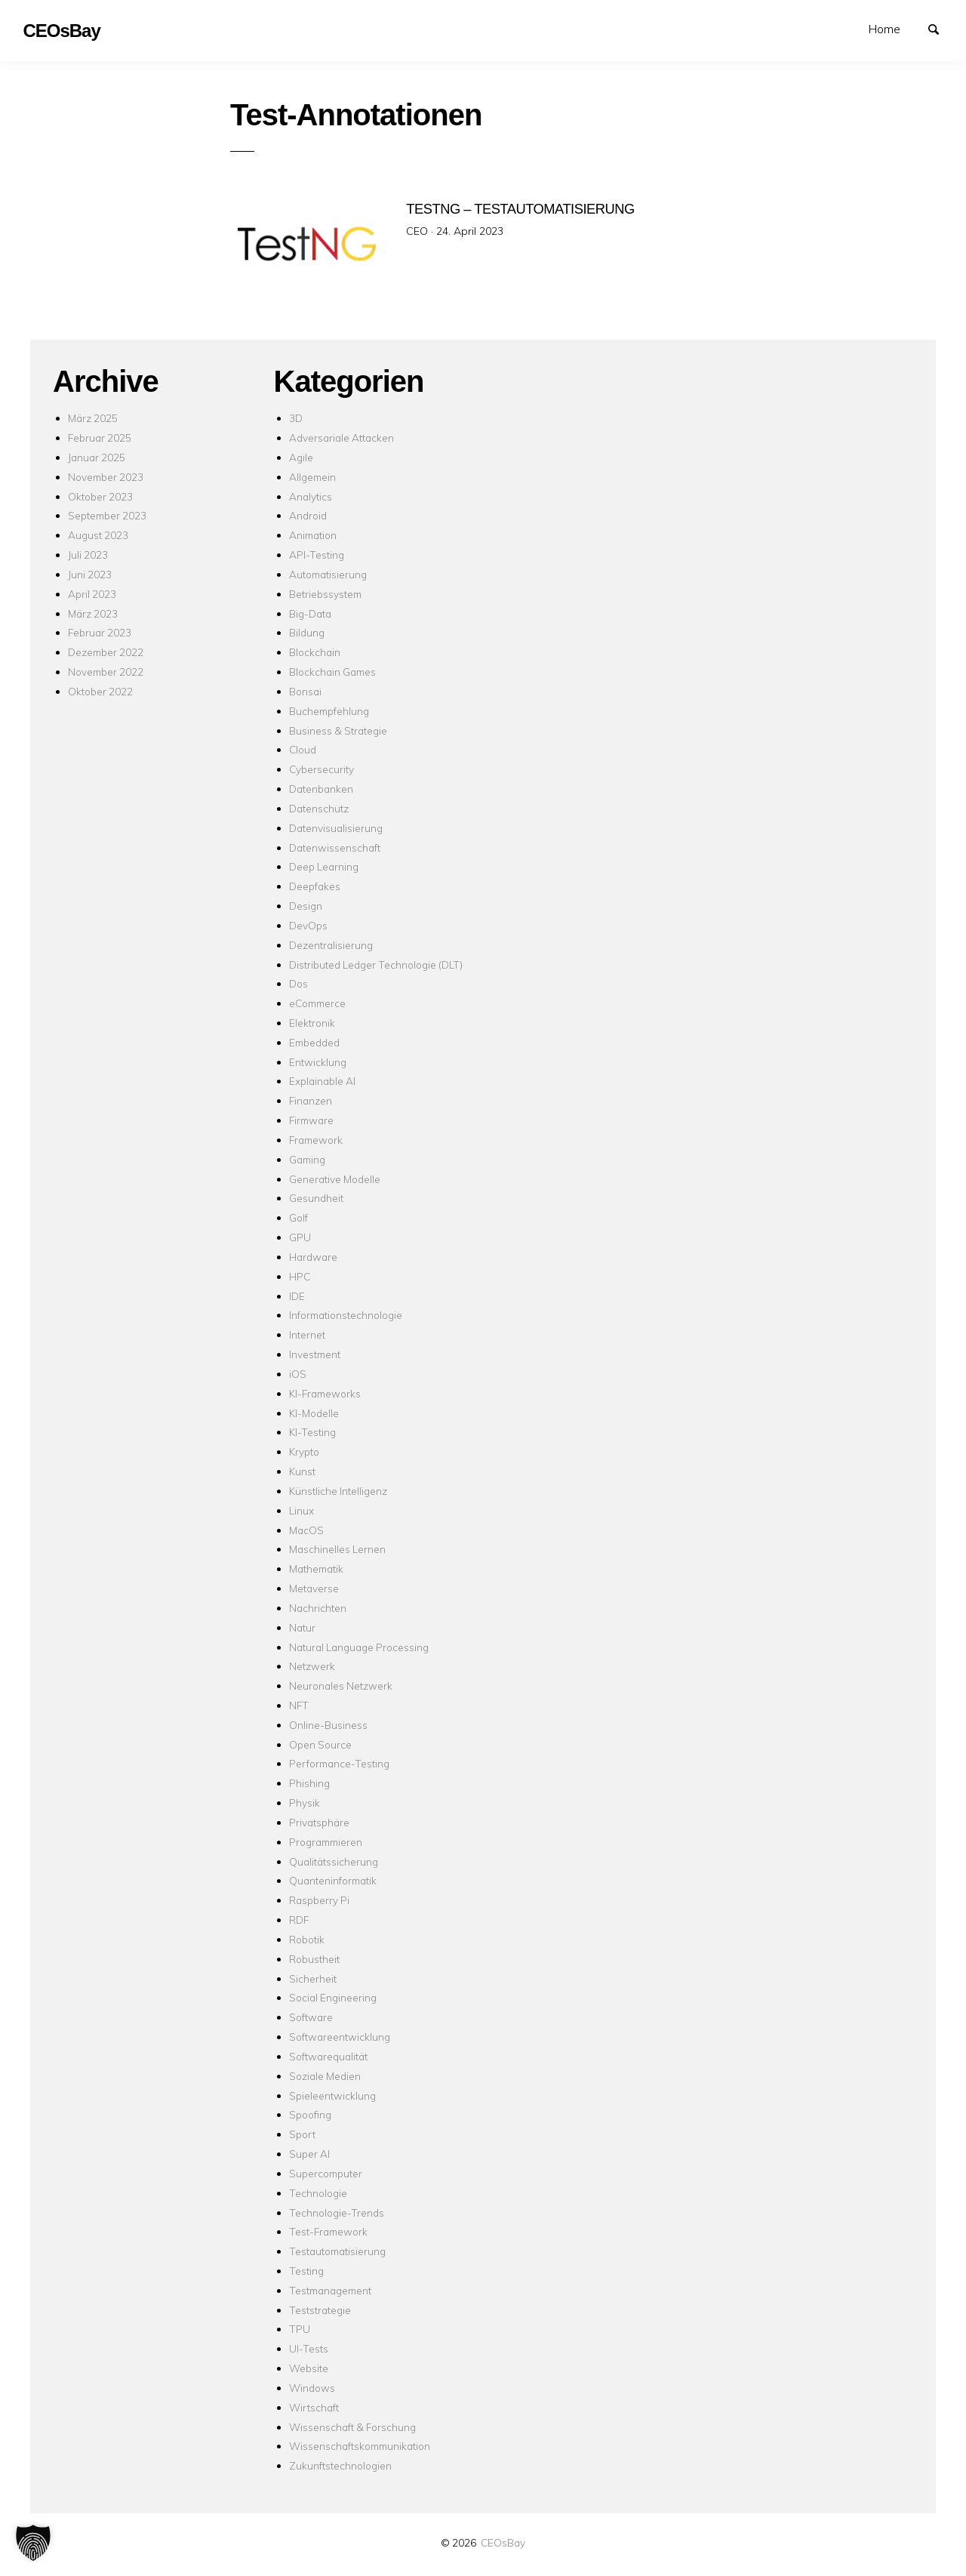 The height and width of the screenshot is (2576, 966). Describe the element at coordinates (312, 1431) in the screenshot. I see `KI-Testing` at that location.